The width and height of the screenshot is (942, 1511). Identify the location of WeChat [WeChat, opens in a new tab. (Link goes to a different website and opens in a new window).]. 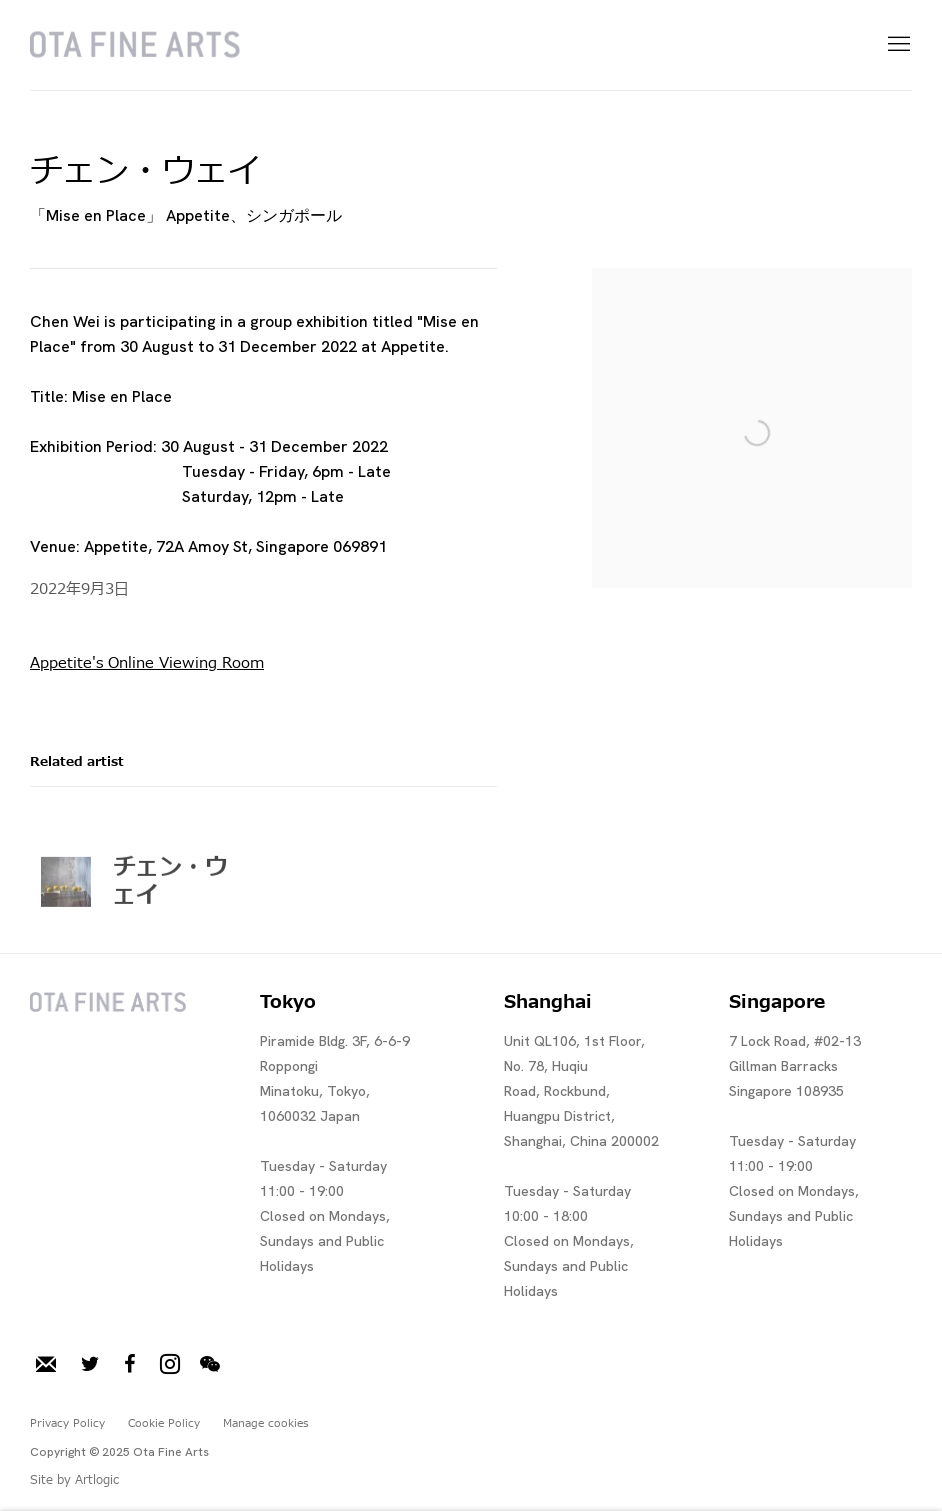
(210, 1365).